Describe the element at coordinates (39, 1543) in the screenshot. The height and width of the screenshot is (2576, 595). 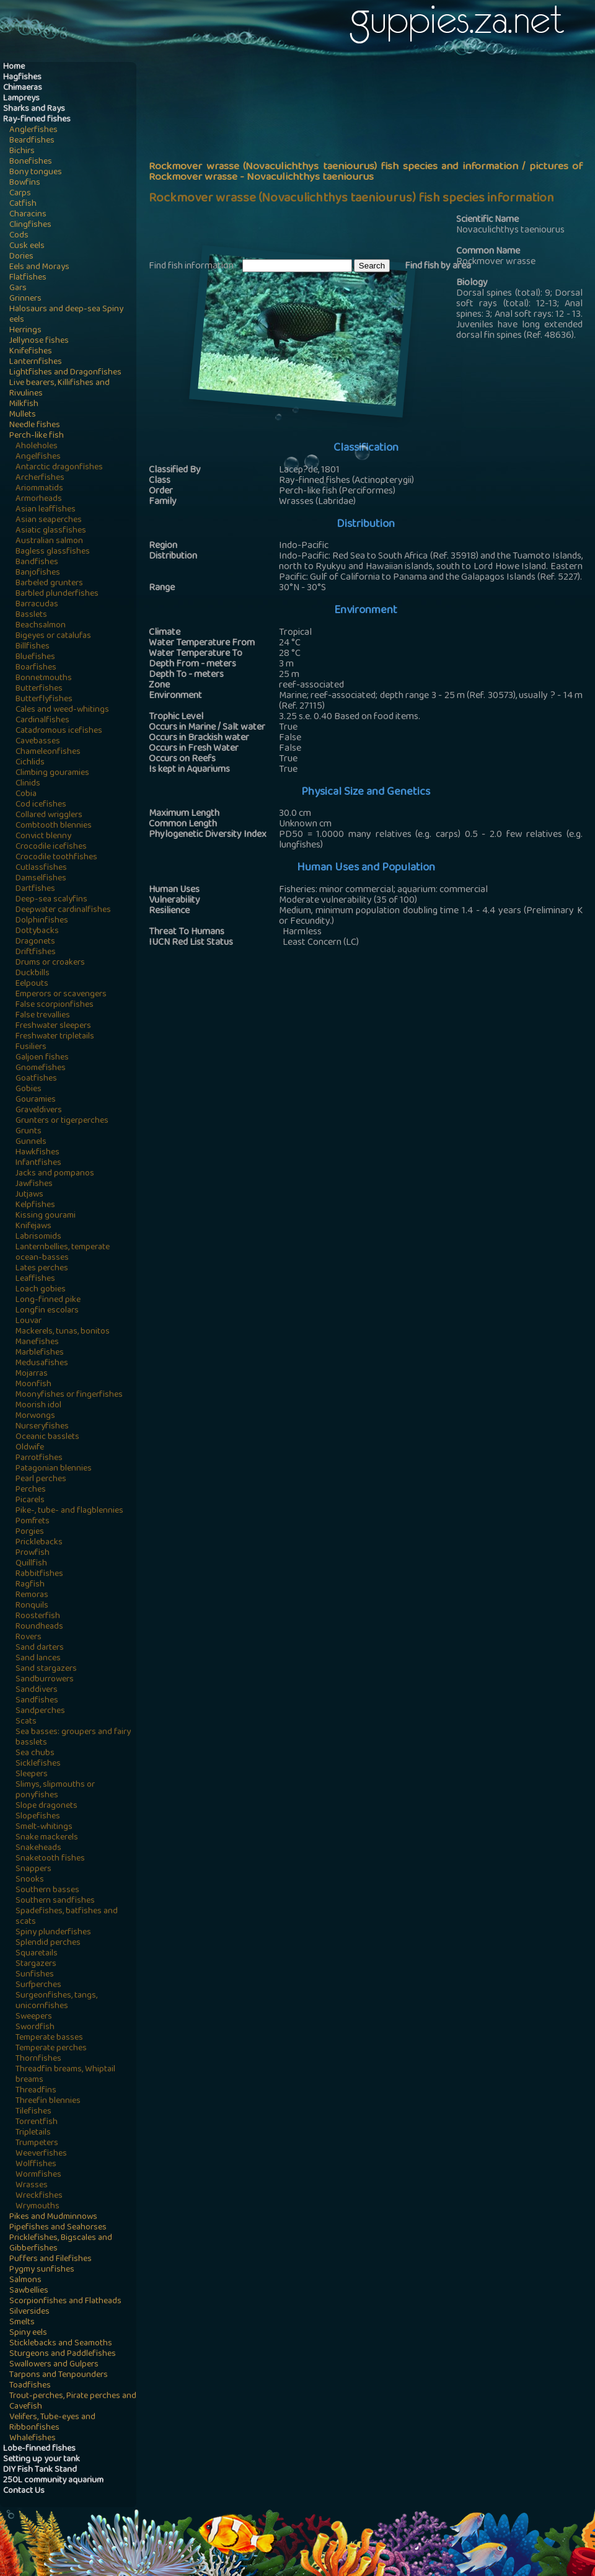
I see `Pricklebacks` at that location.